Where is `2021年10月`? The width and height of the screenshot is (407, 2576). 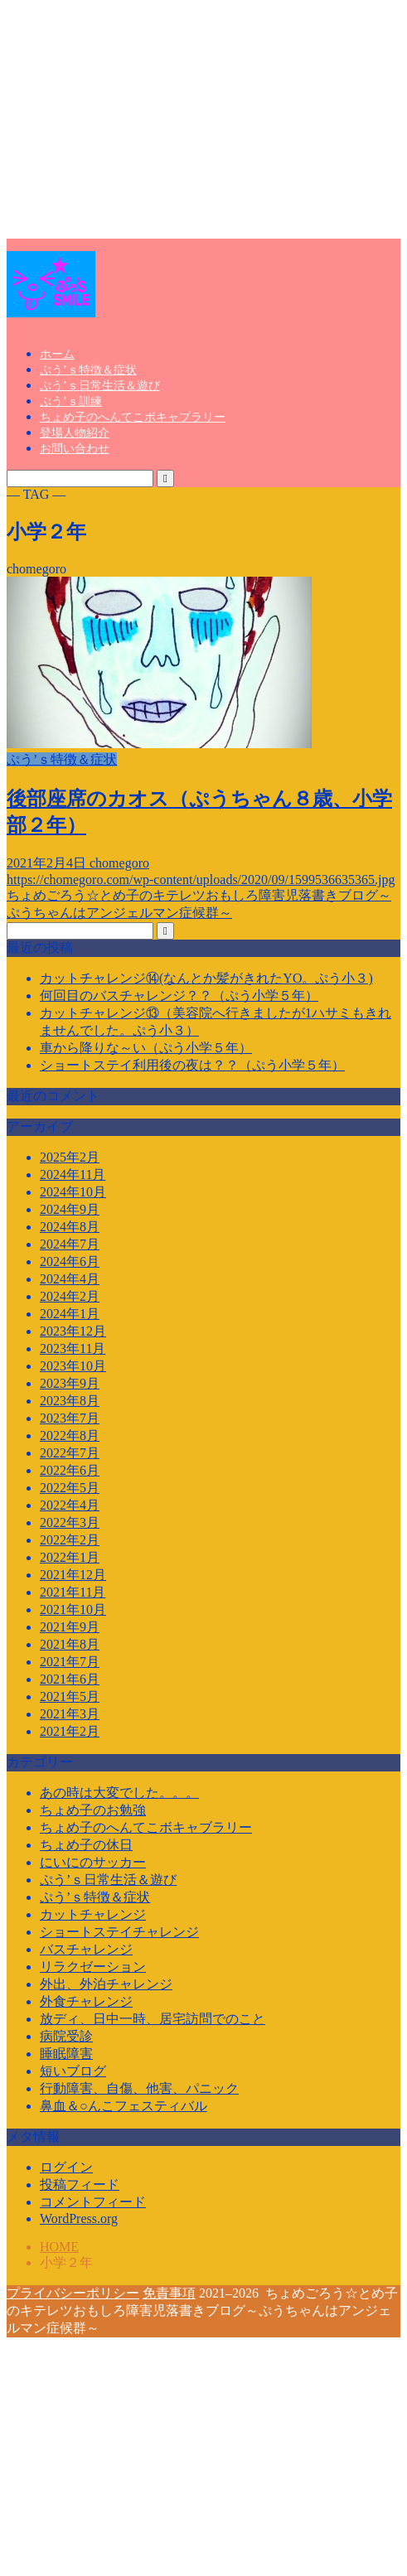
2021年10月 is located at coordinates (73, 1609).